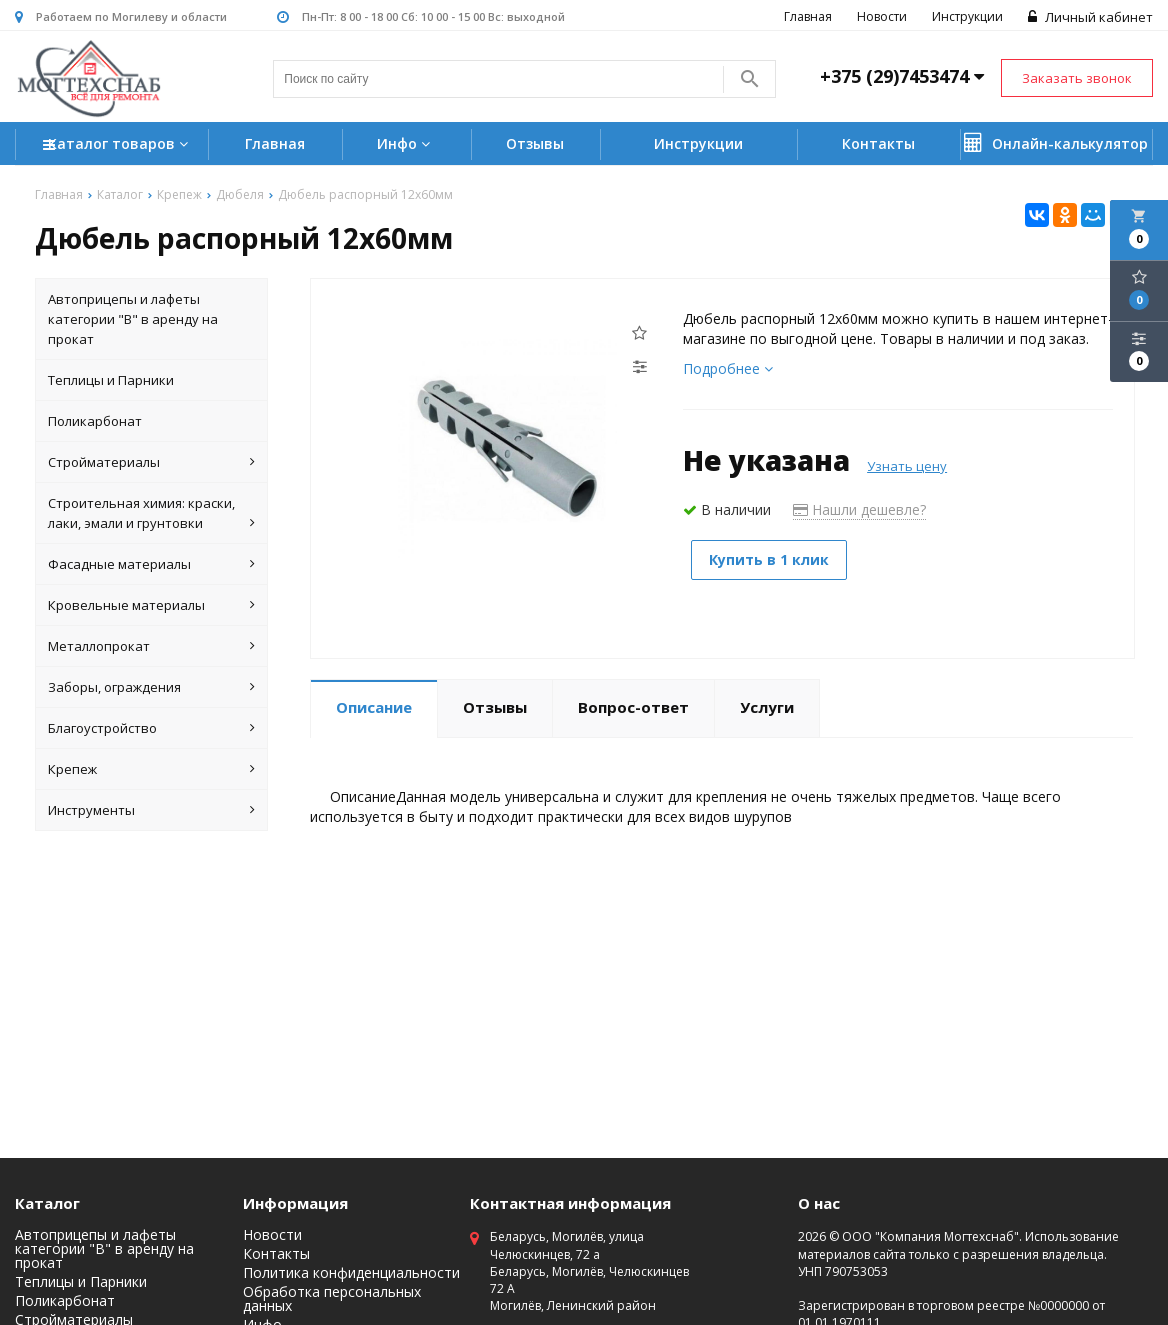  Describe the element at coordinates (47, 1204) in the screenshot. I see `Каталог` at that location.